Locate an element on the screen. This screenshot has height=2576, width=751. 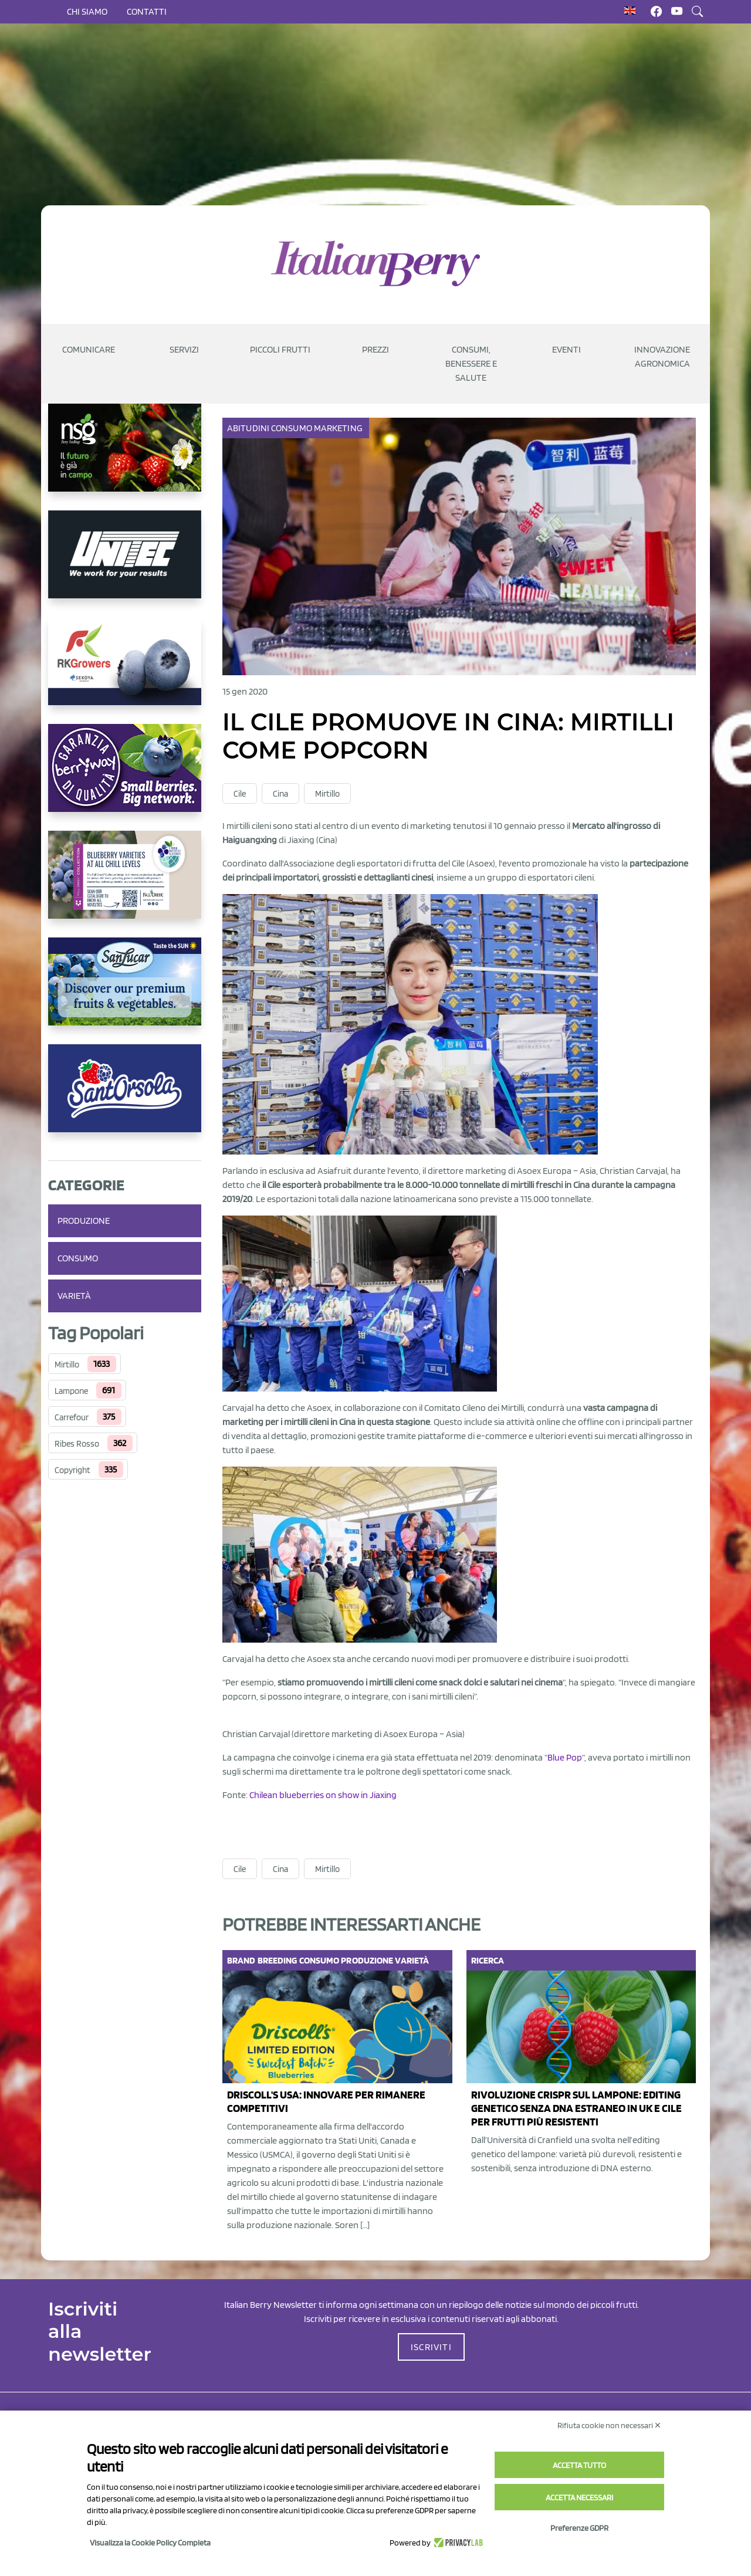
Mirtillo is located at coordinates (67, 1364).